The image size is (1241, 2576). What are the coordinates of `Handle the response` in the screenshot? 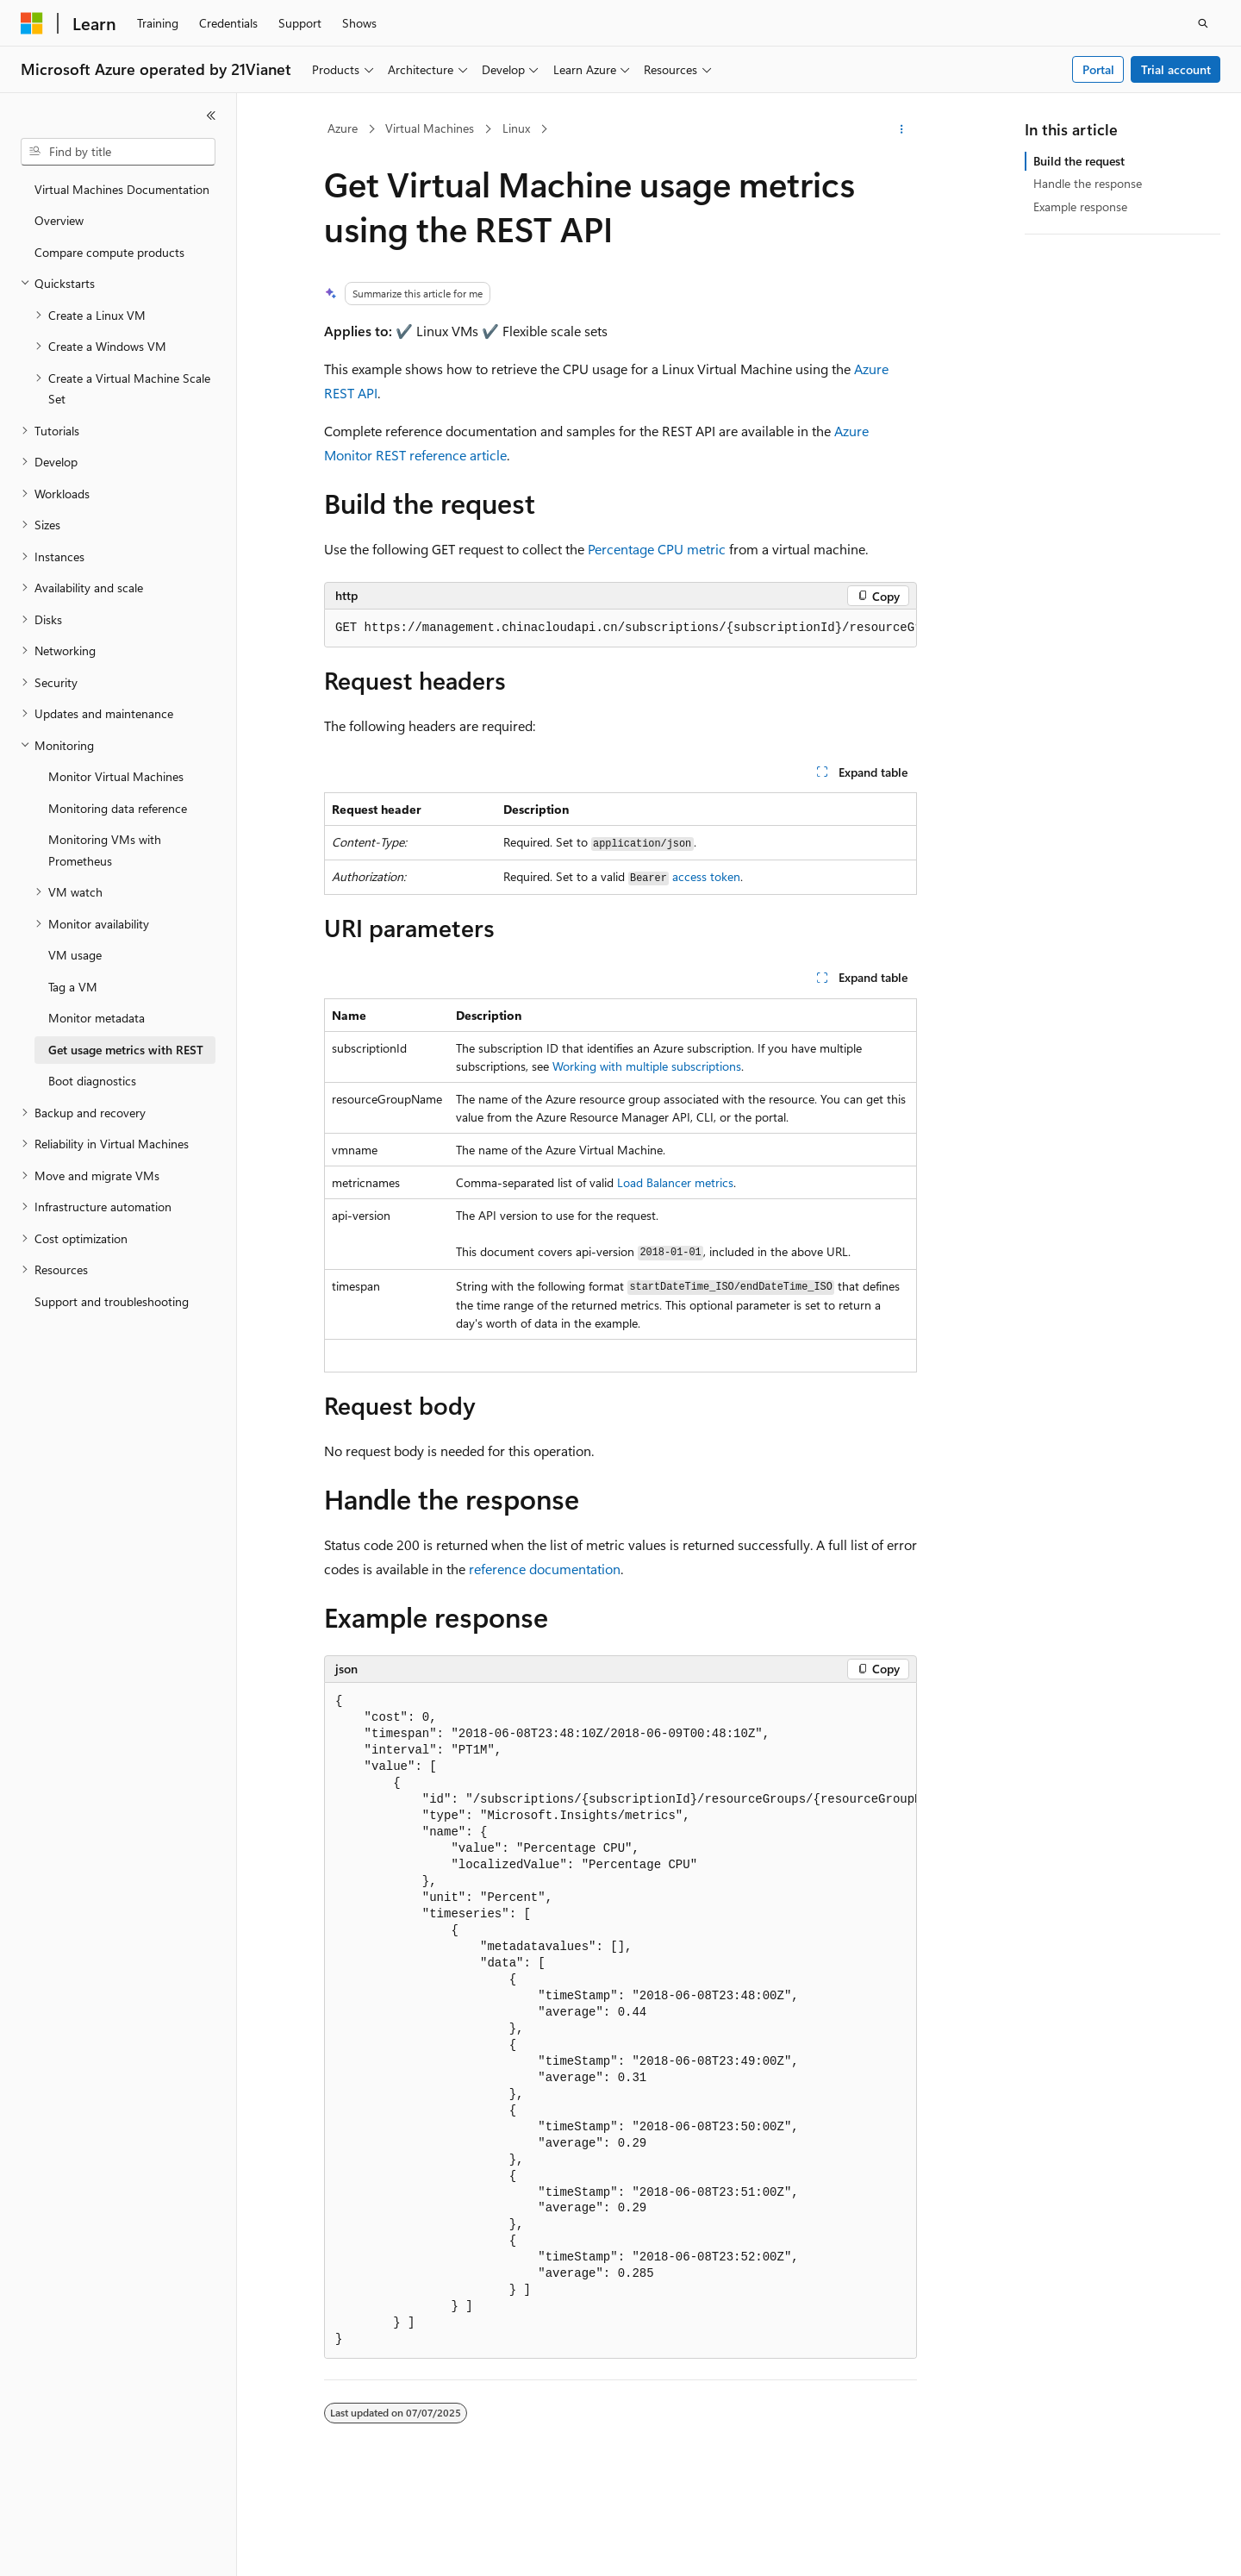 It's located at (1087, 183).